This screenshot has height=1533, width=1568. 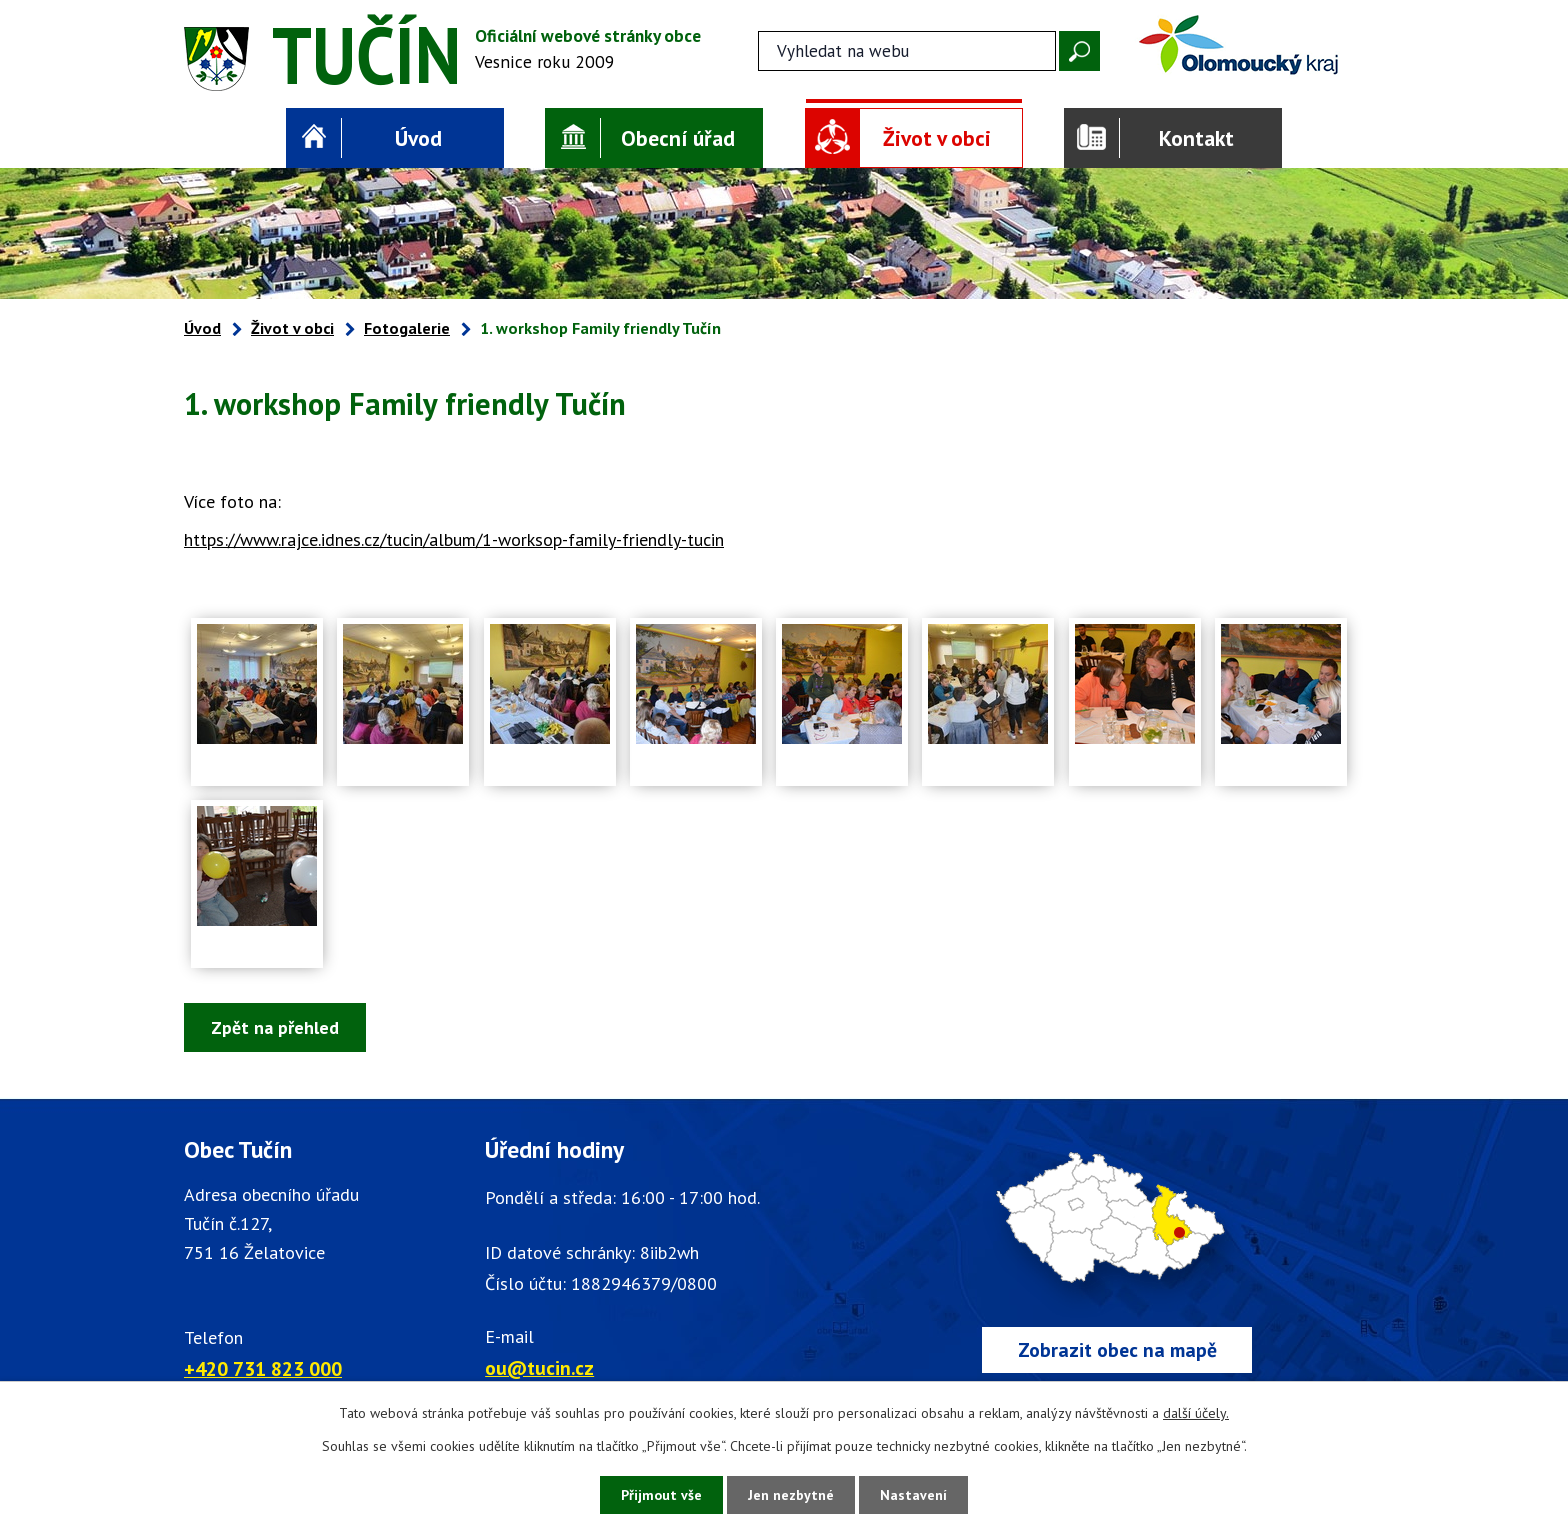 I want to click on Úvod, so click(x=418, y=138).